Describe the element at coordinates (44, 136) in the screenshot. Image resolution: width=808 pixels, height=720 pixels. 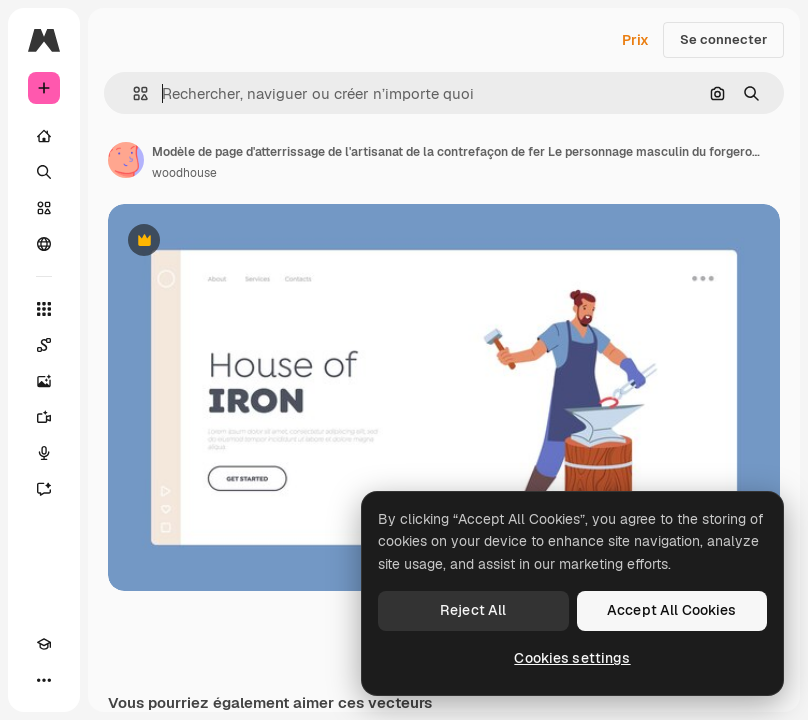
I see `[Accueil]` at that location.